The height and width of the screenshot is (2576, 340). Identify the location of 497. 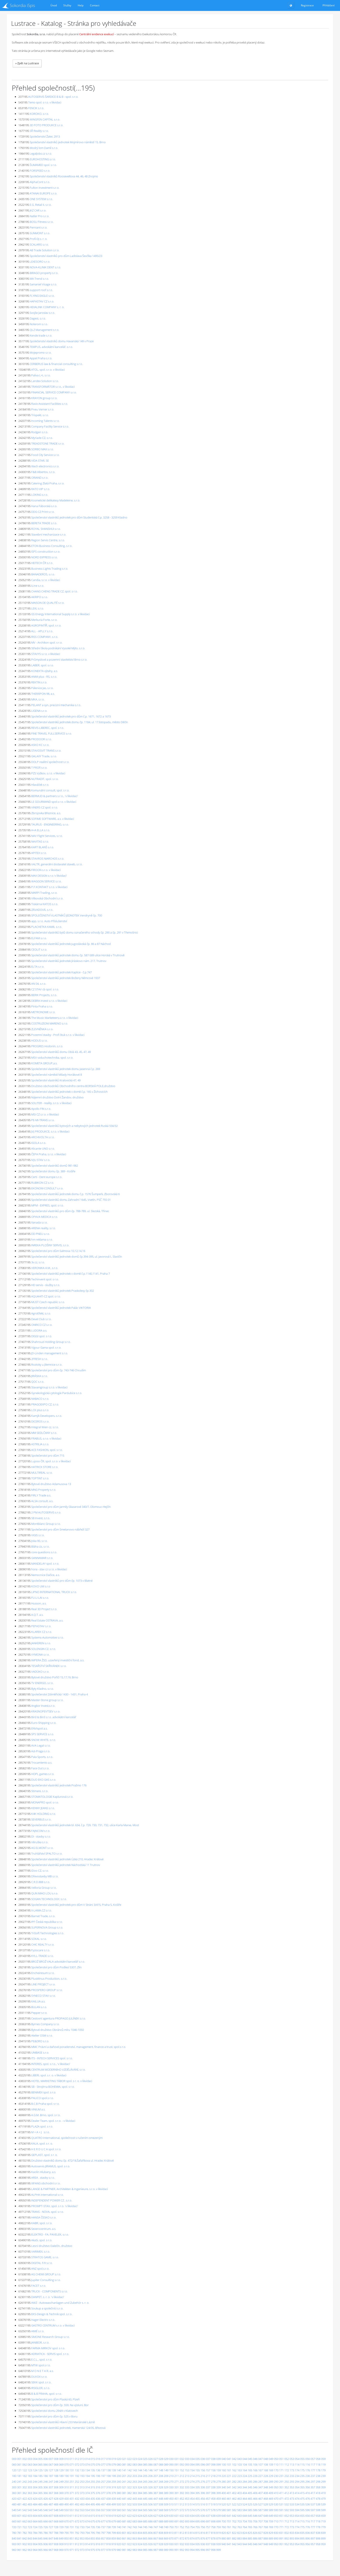
(103, 2504).